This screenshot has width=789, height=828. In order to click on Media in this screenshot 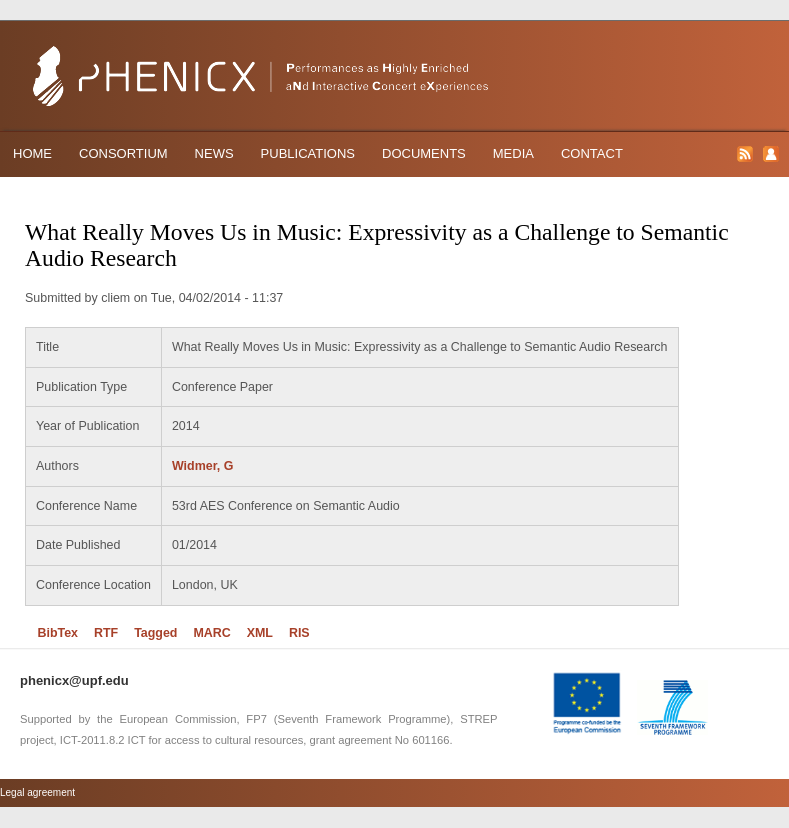, I will do `click(513, 153)`.